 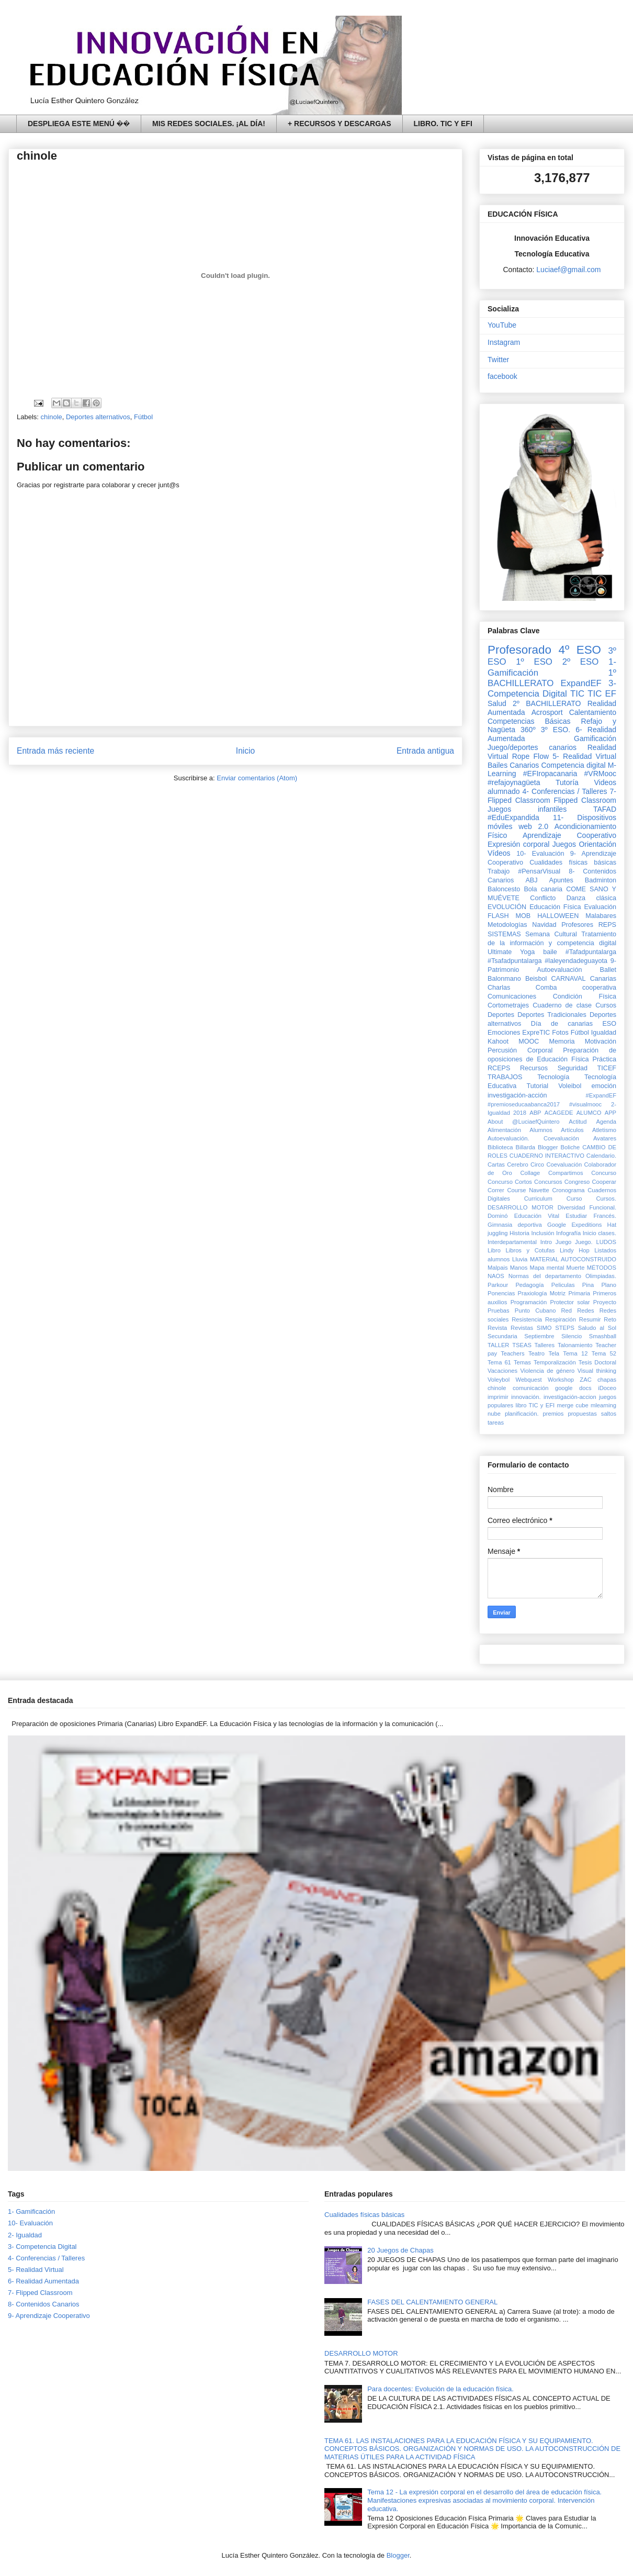 What do you see at coordinates (519, 1113) in the screenshot?
I see `2018` at bounding box center [519, 1113].